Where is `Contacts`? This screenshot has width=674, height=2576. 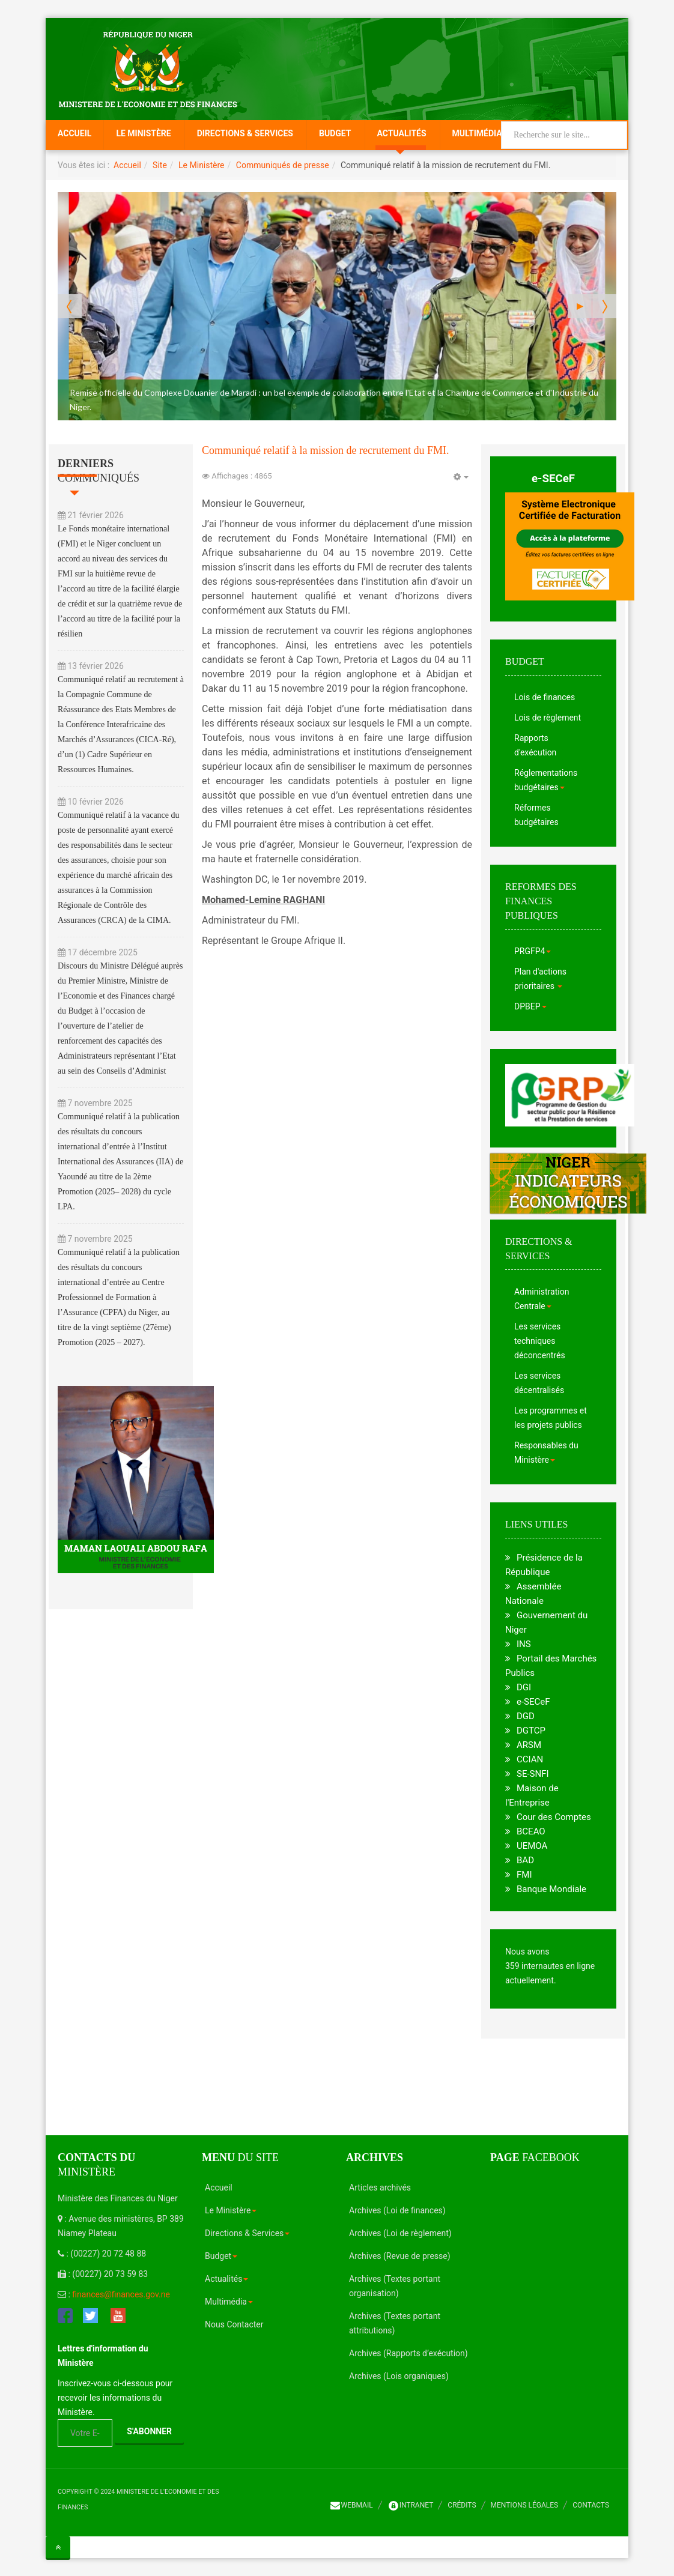
Contacts is located at coordinates (590, 2505).